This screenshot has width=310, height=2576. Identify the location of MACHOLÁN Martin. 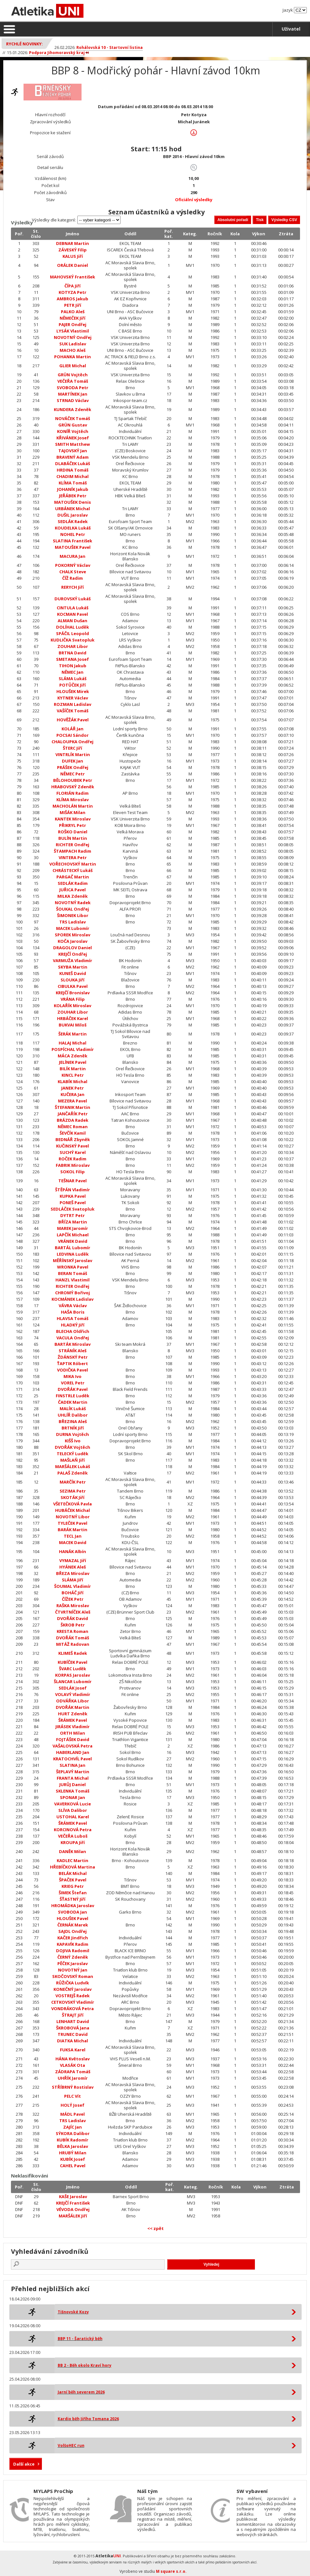
(73, 806).